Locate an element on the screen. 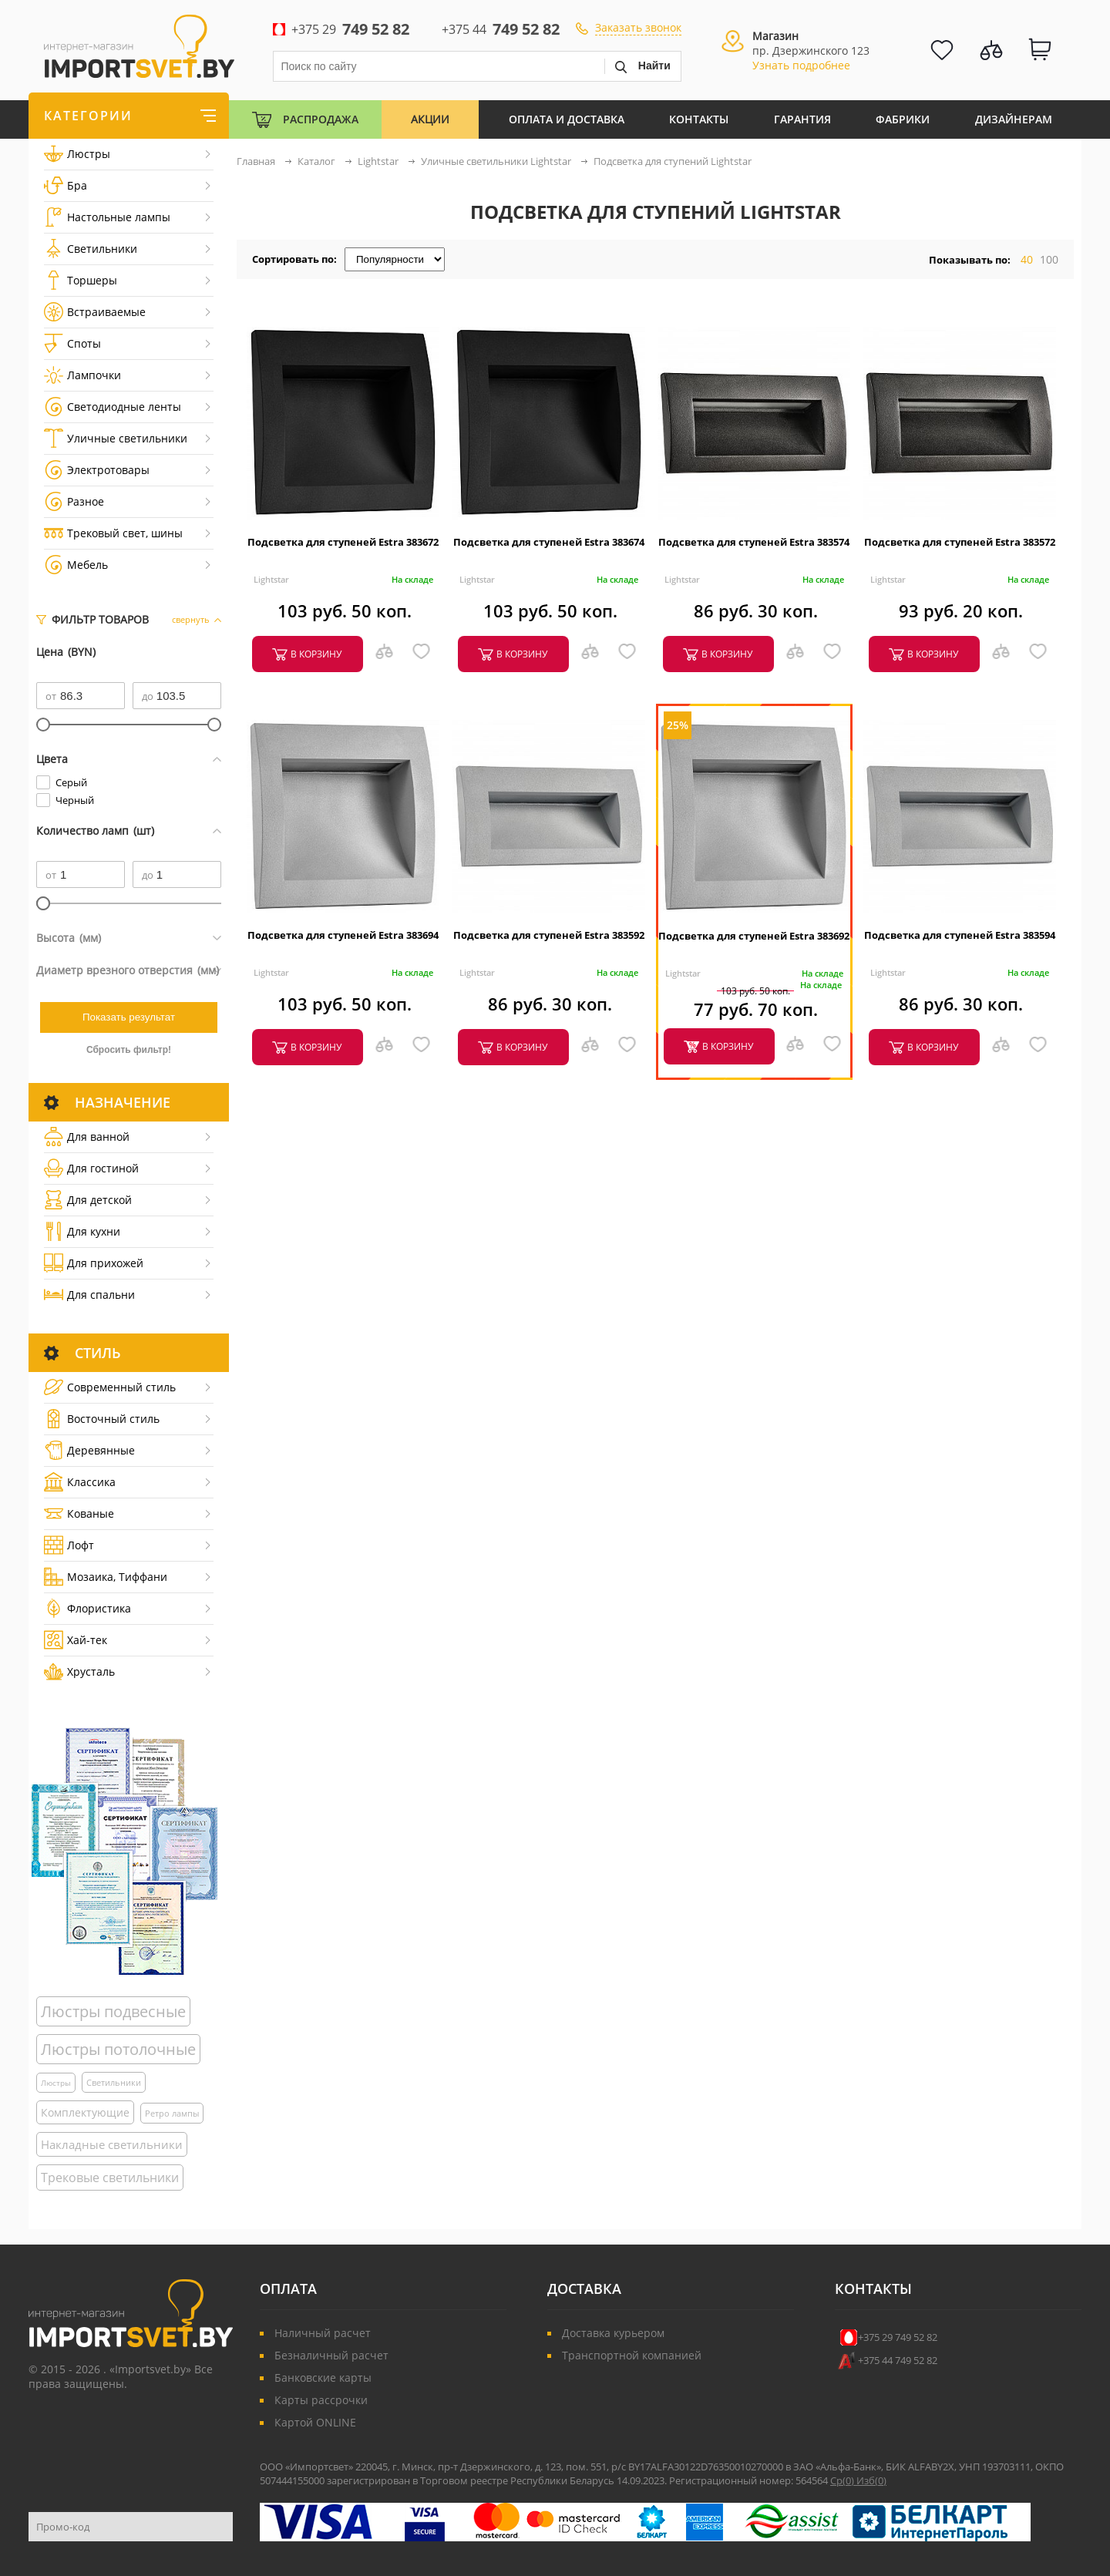  Кованые is located at coordinates (79, 1513).